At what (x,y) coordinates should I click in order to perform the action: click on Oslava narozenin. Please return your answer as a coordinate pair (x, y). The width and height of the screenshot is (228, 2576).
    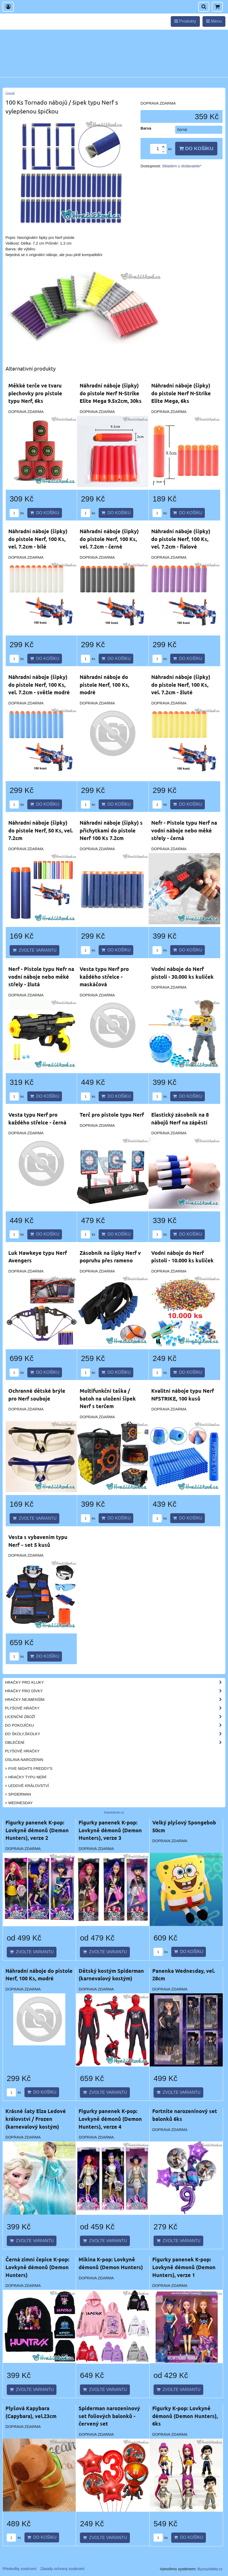
    Looking at the image, I should click on (24, 1760).